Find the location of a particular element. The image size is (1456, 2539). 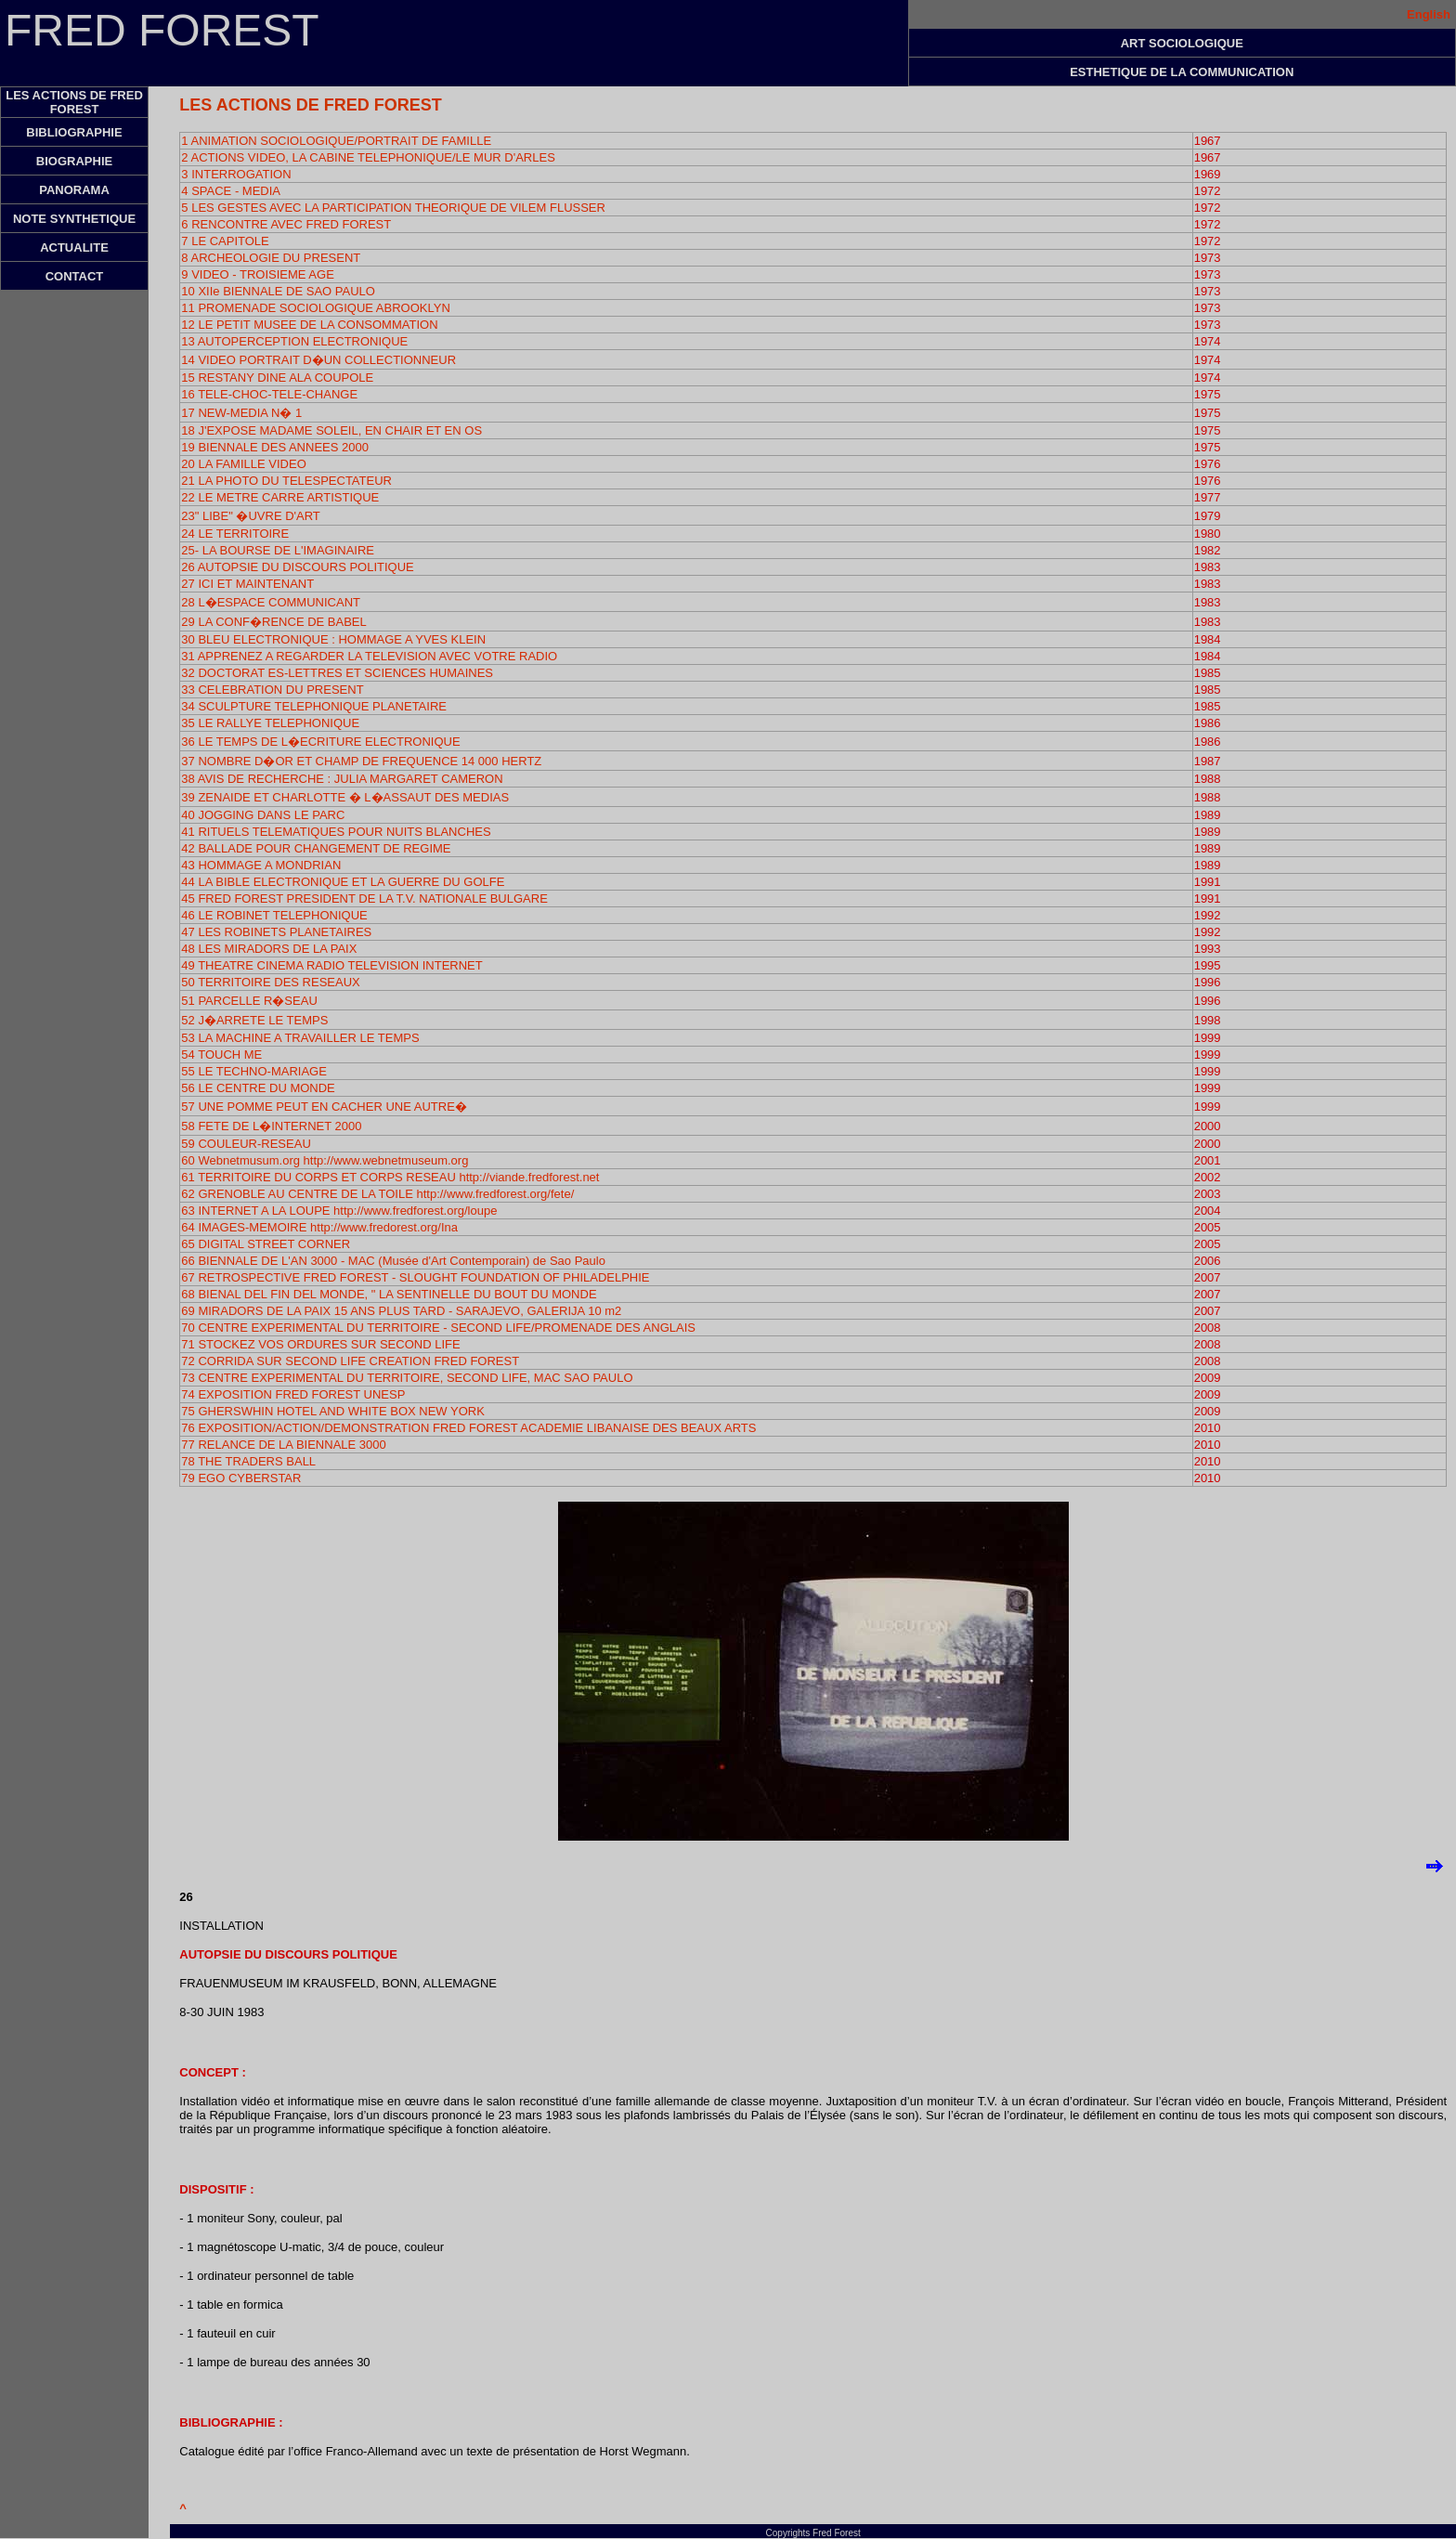

47 LES ROBINETS PLANETAIRES is located at coordinates (276, 932).